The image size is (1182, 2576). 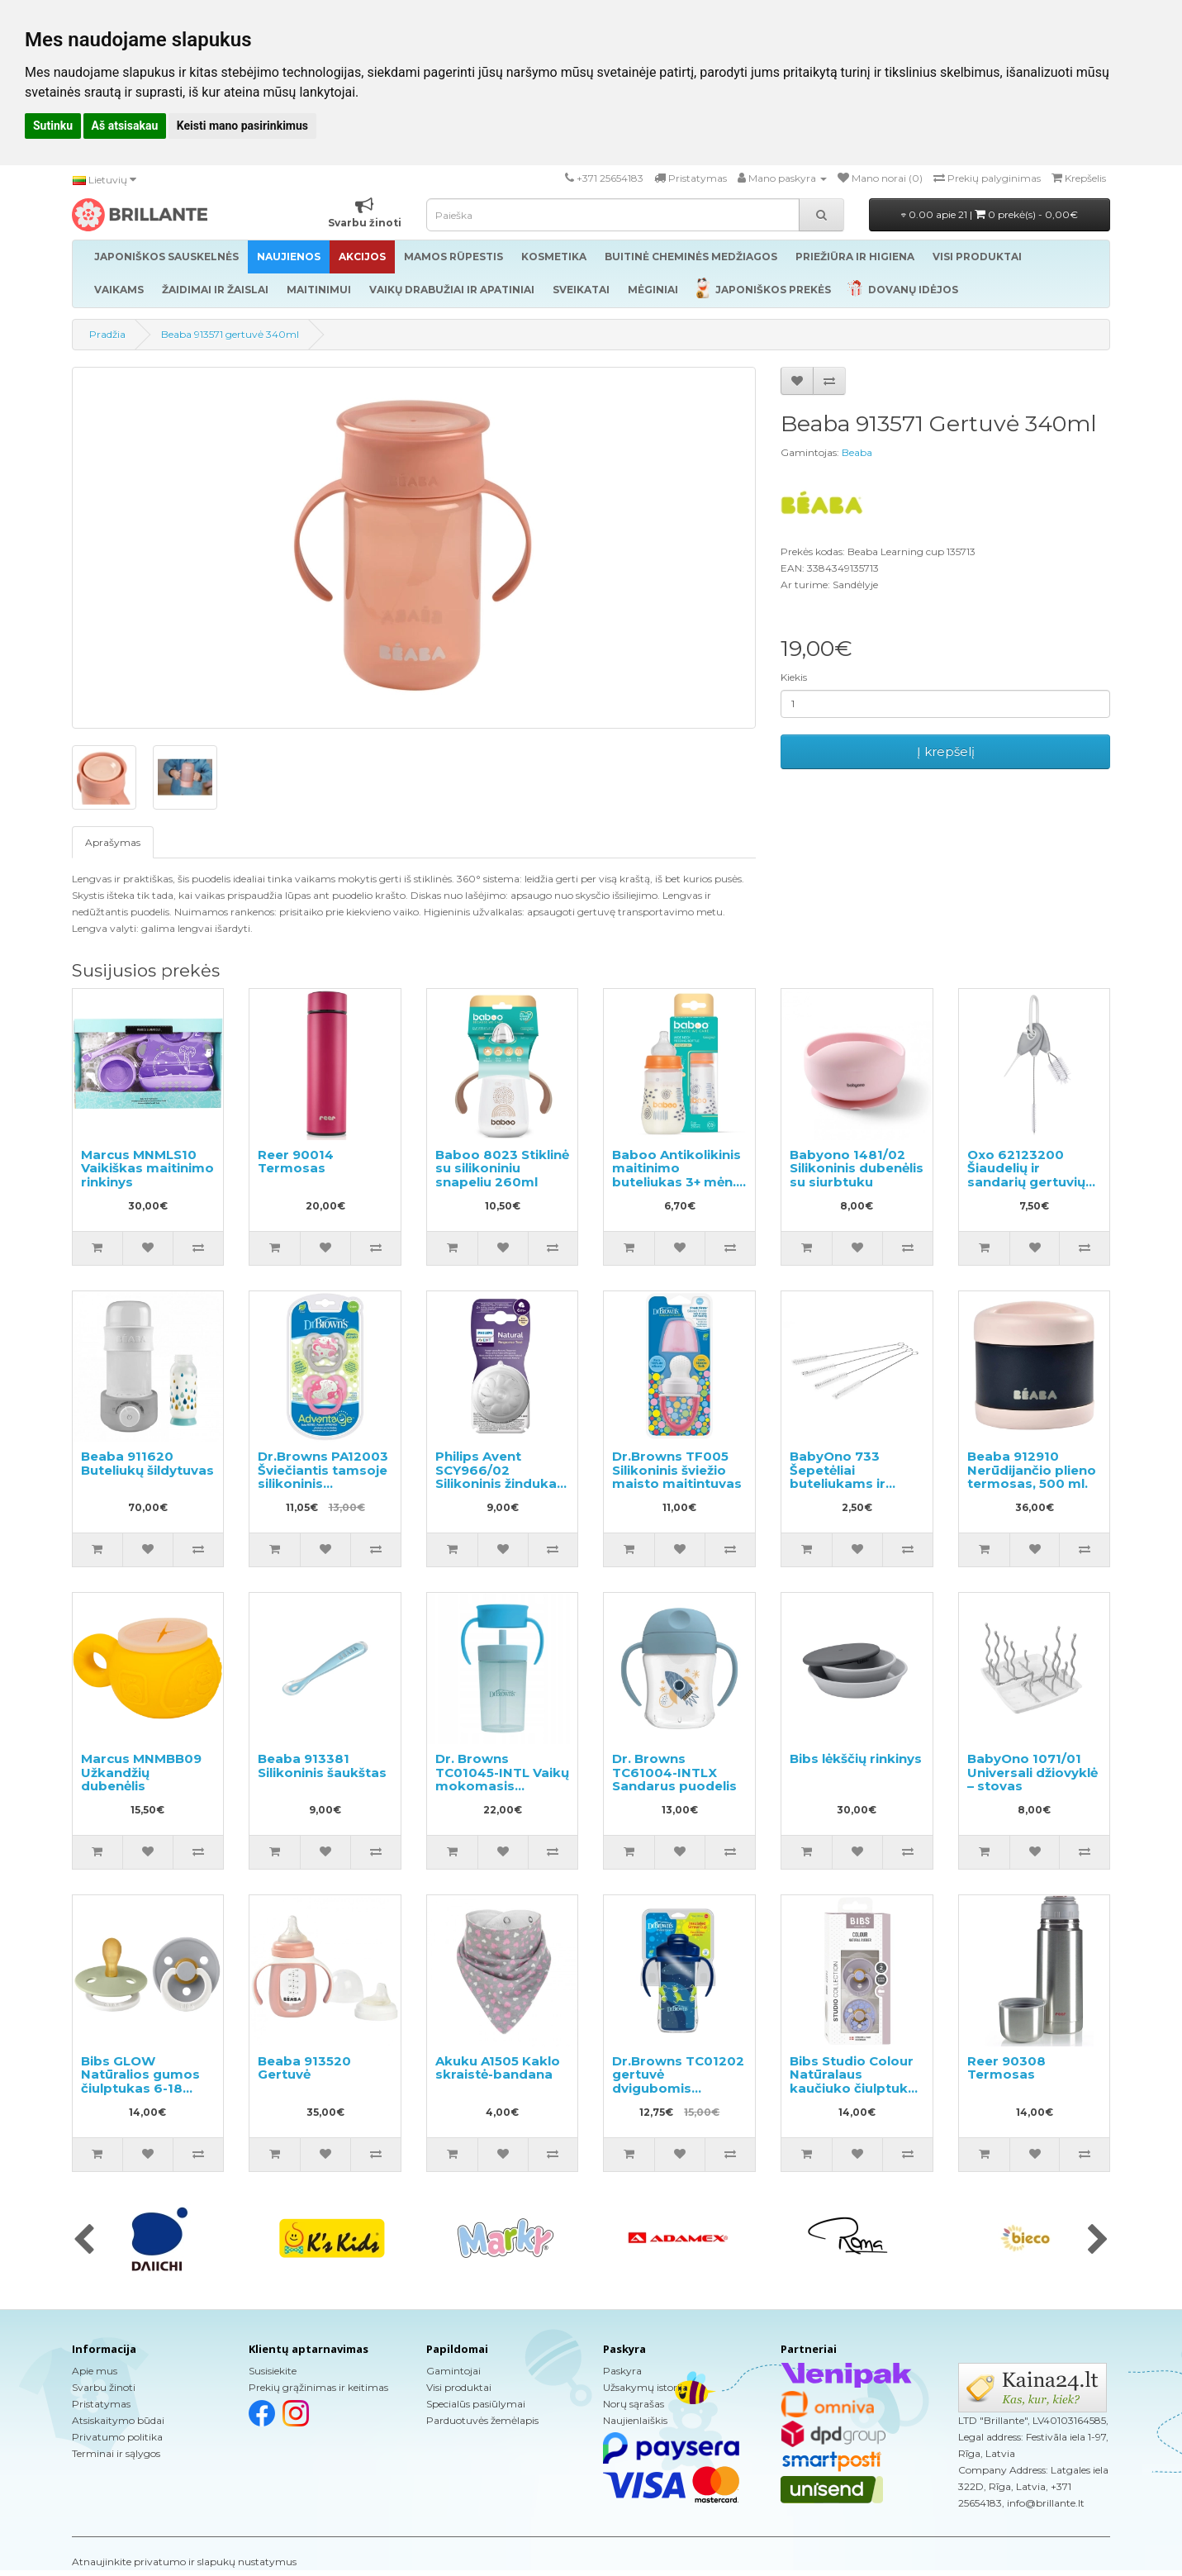 What do you see at coordinates (676, 1175) in the screenshot?
I see `Baboo Antikolikinis maitinimo buteliukas 3+ mėn. 250ml` at bounding box center [676, 1175].